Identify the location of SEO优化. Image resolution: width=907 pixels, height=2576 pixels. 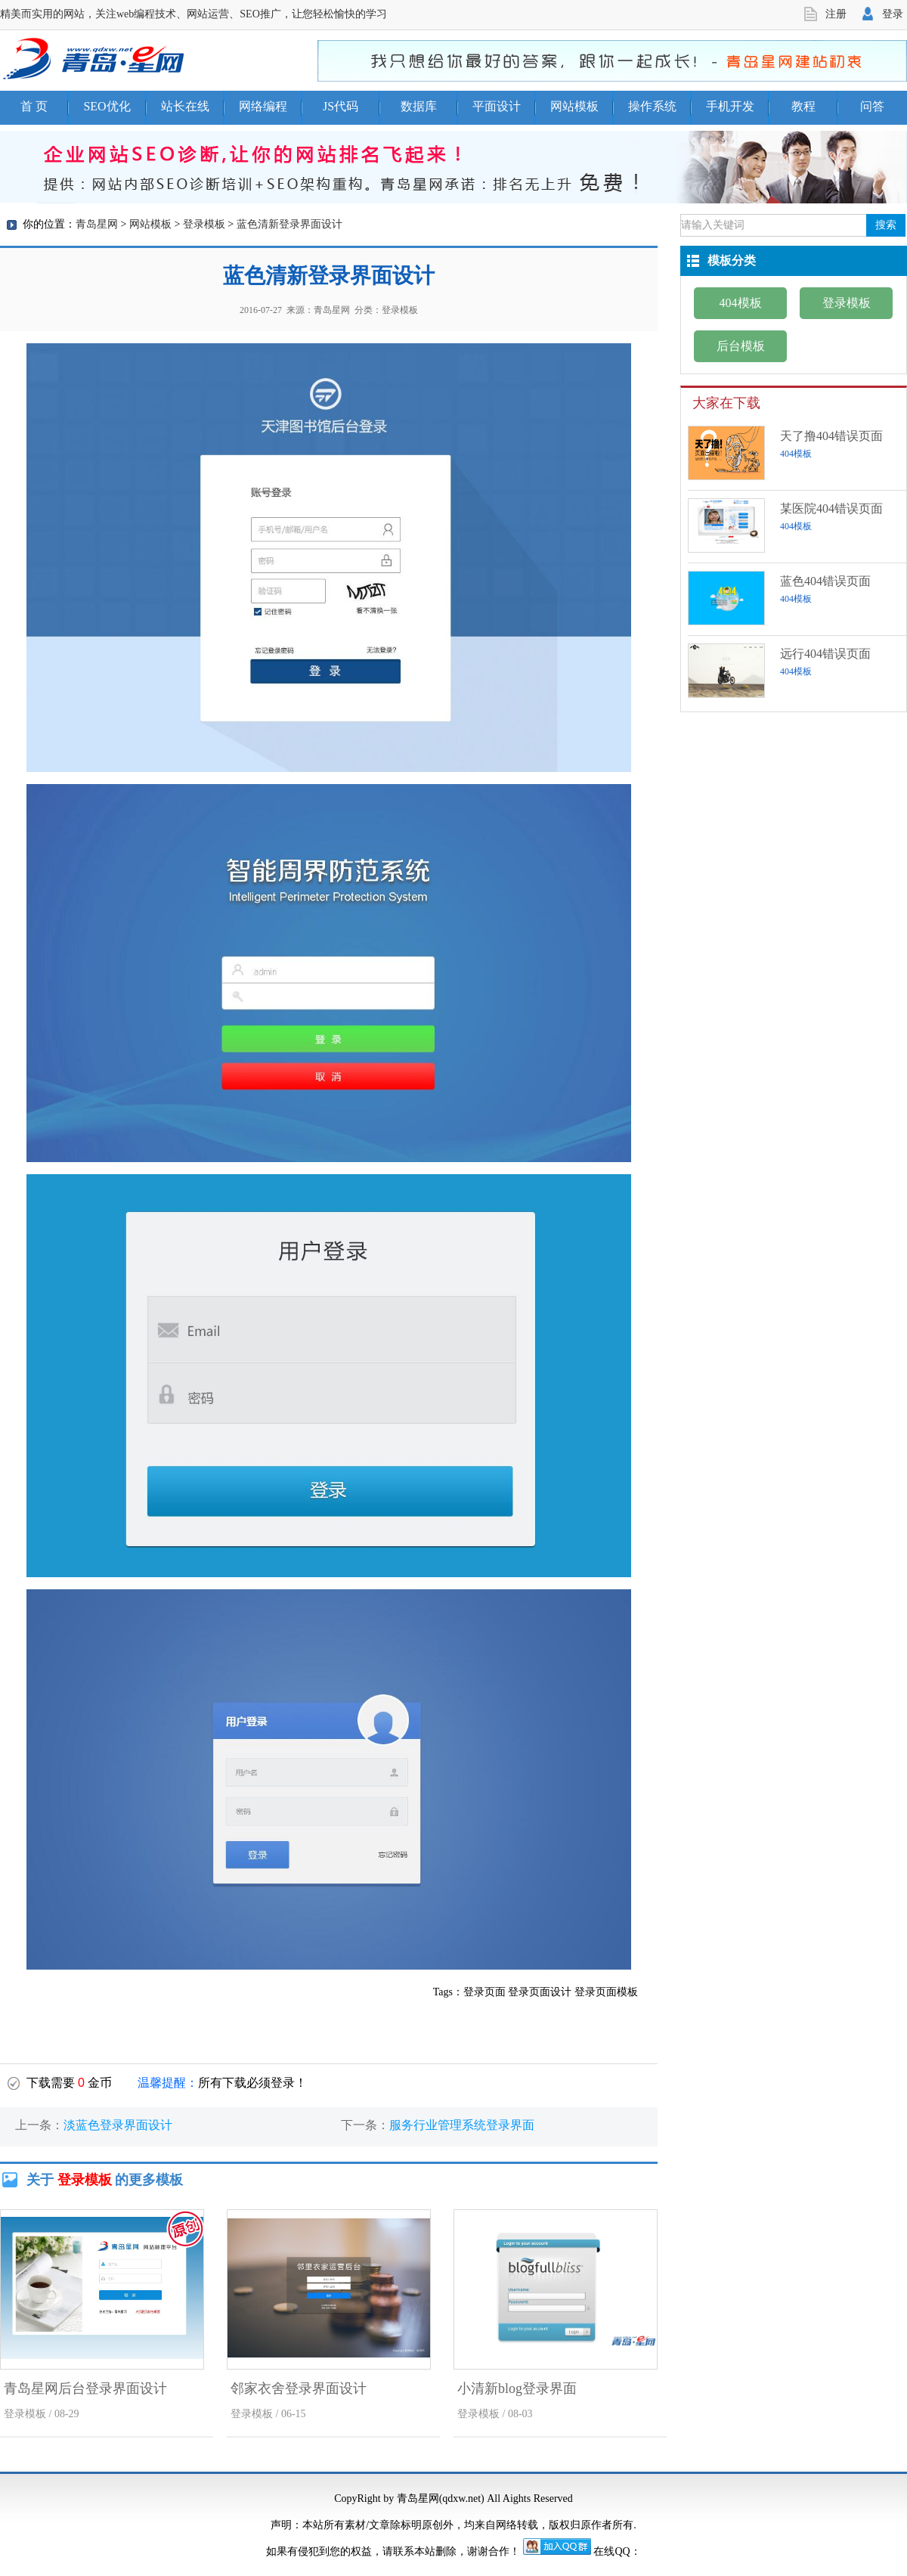
(106, 106).